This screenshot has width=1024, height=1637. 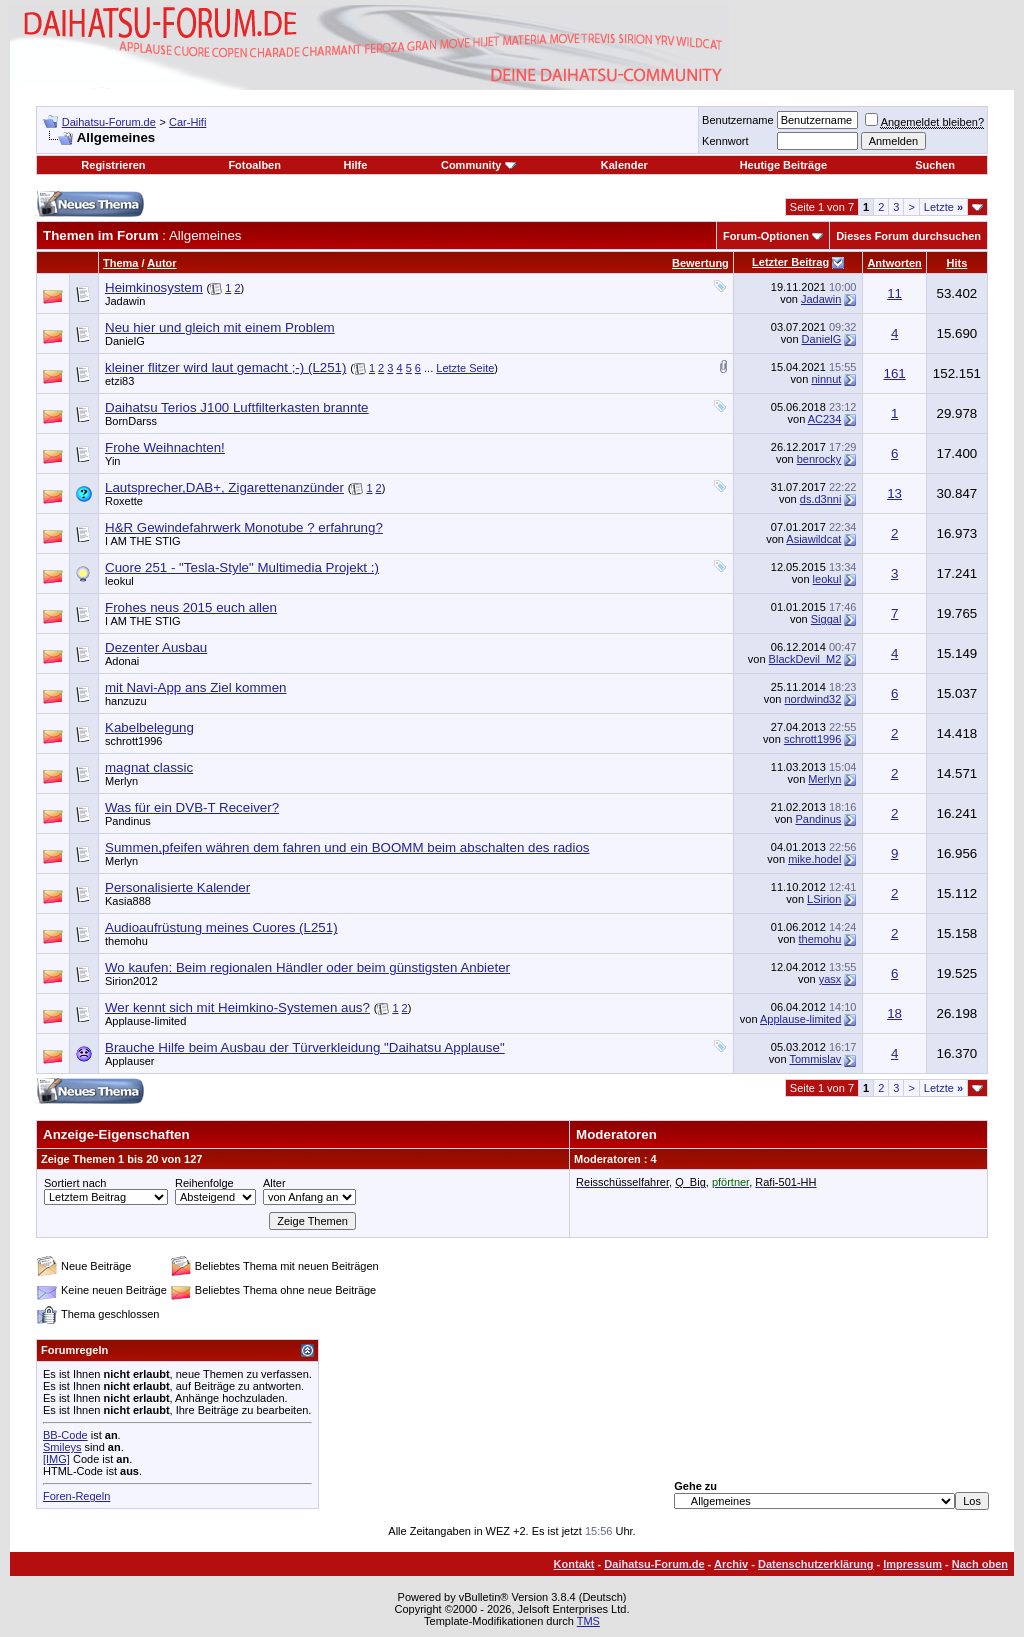 What do you see at coordinates (819, 459) in the screenshot?
I see `benrocky` at bounding box center [819, 459].